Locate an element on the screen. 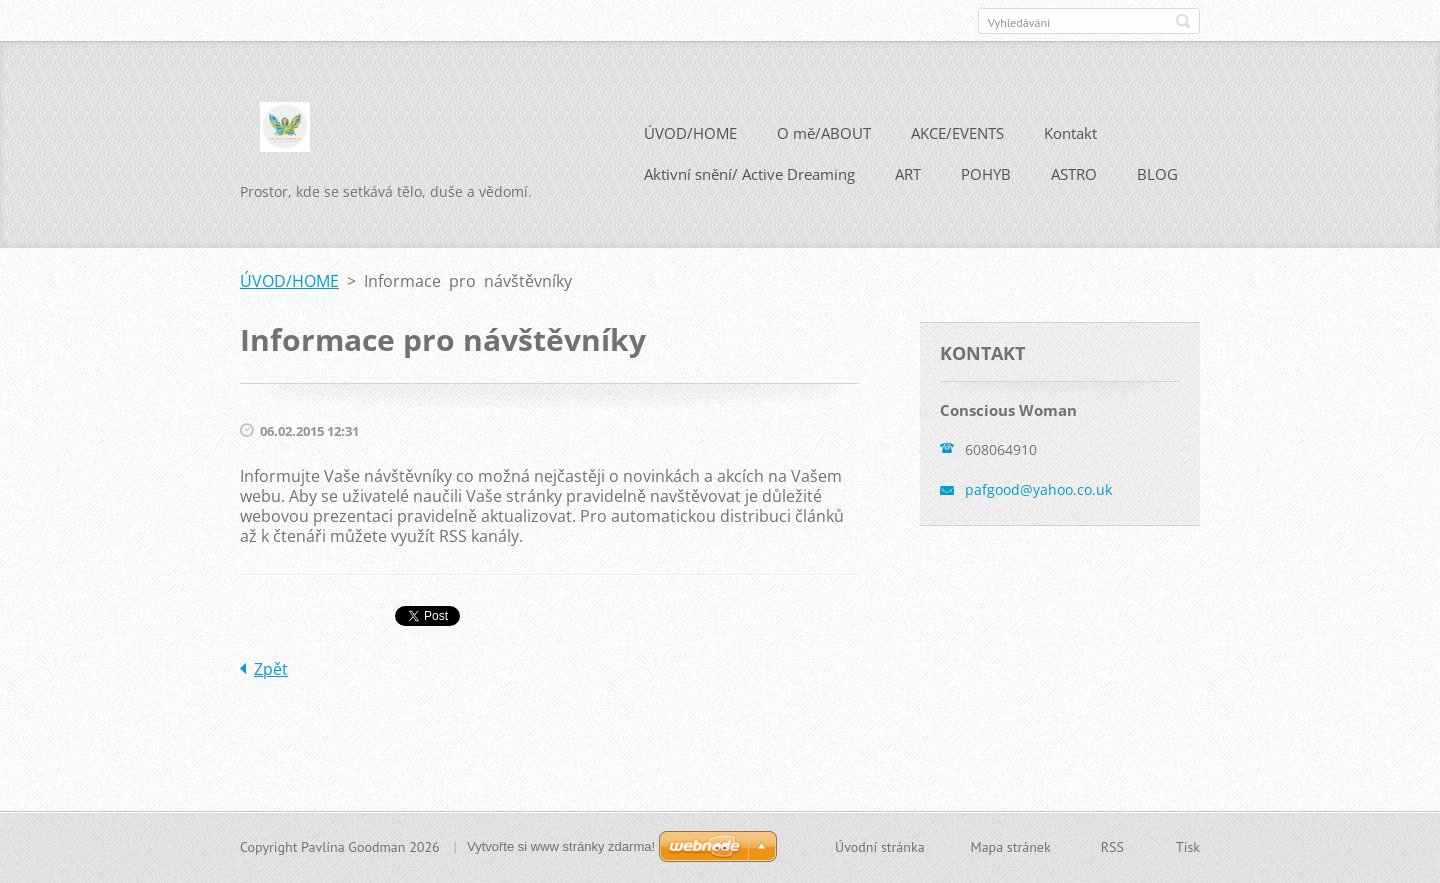 The height and width of the screenshot is (883, 1440). BLOG is located at coordinates (1157, 174).